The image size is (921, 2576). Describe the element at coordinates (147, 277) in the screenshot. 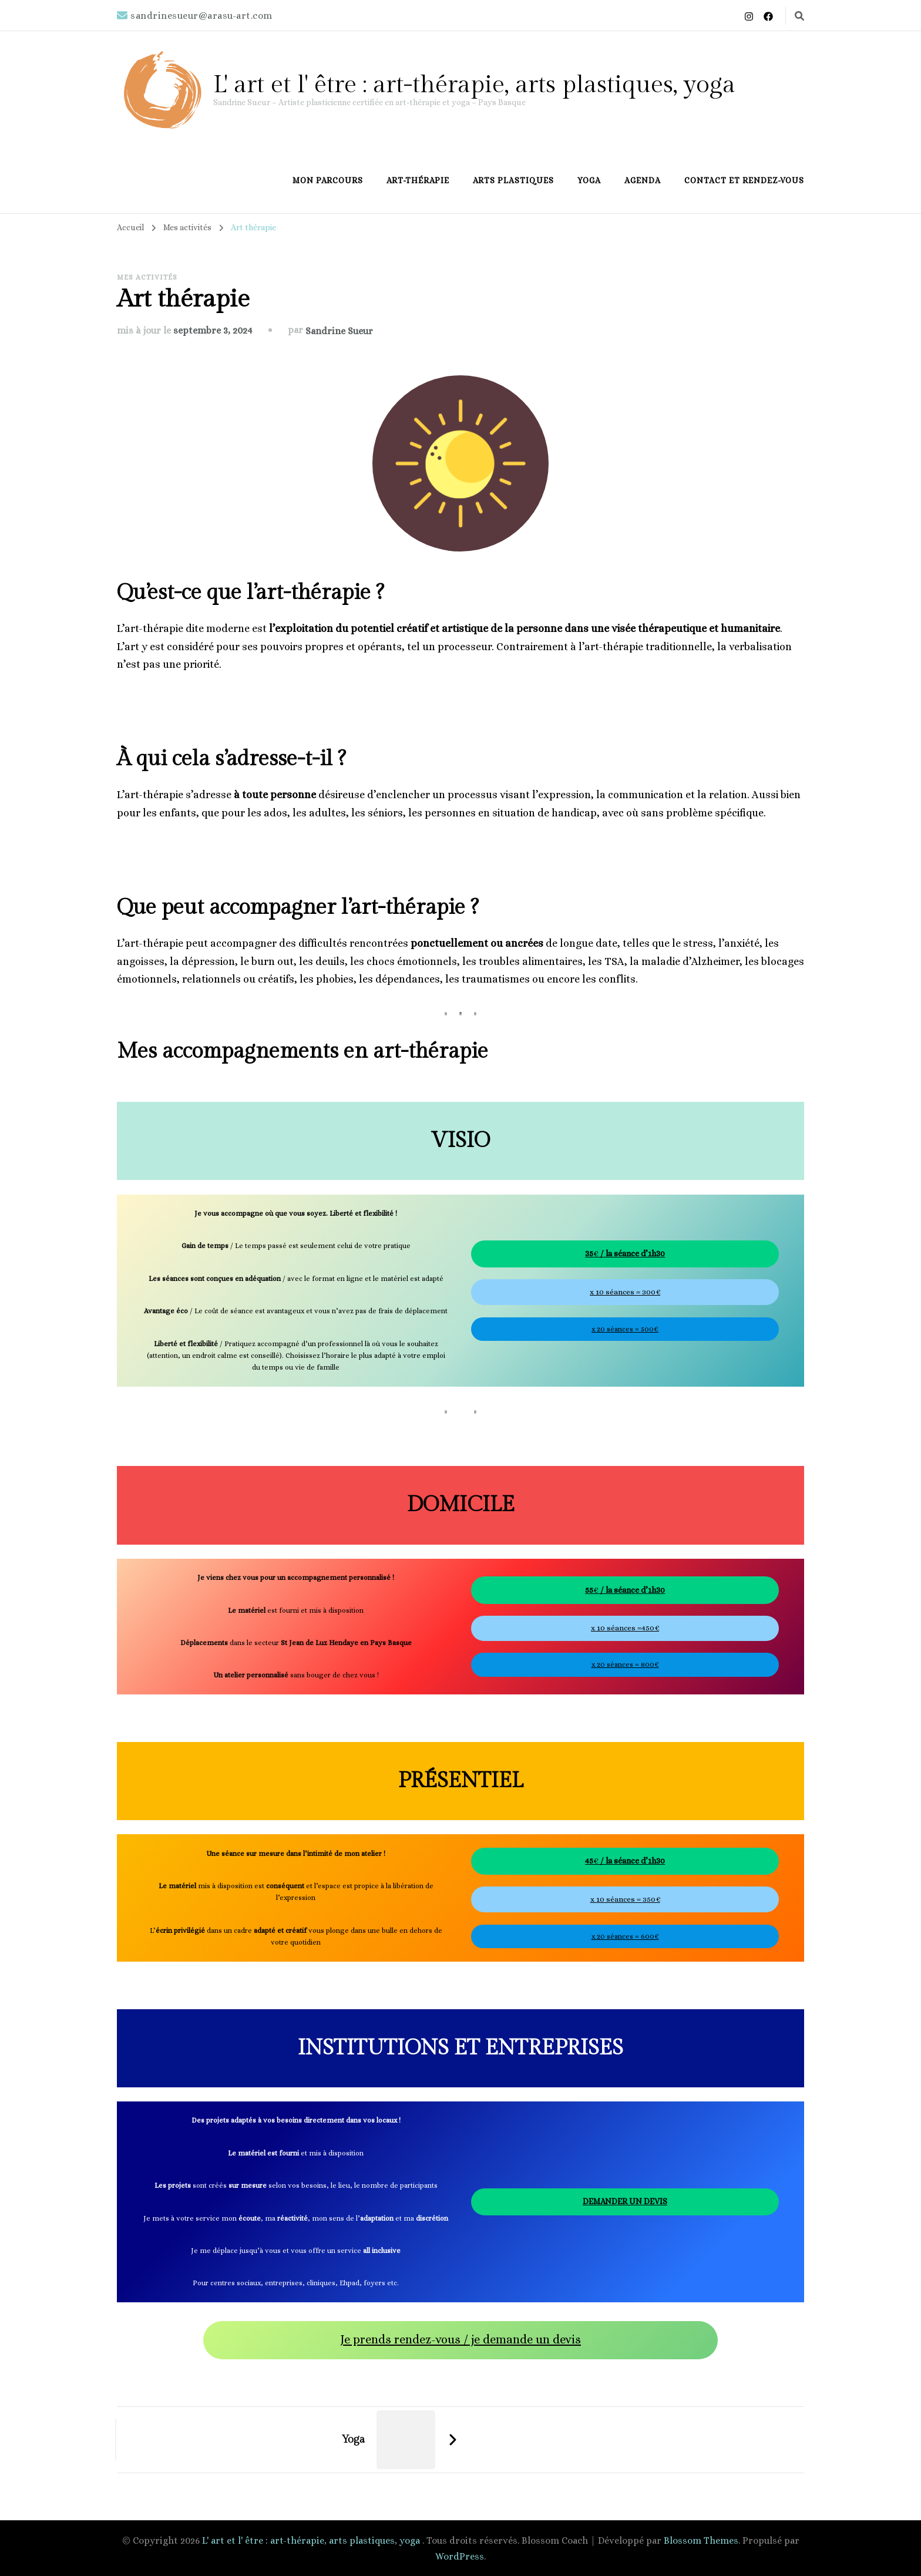

I see `Mes activités` at that location.